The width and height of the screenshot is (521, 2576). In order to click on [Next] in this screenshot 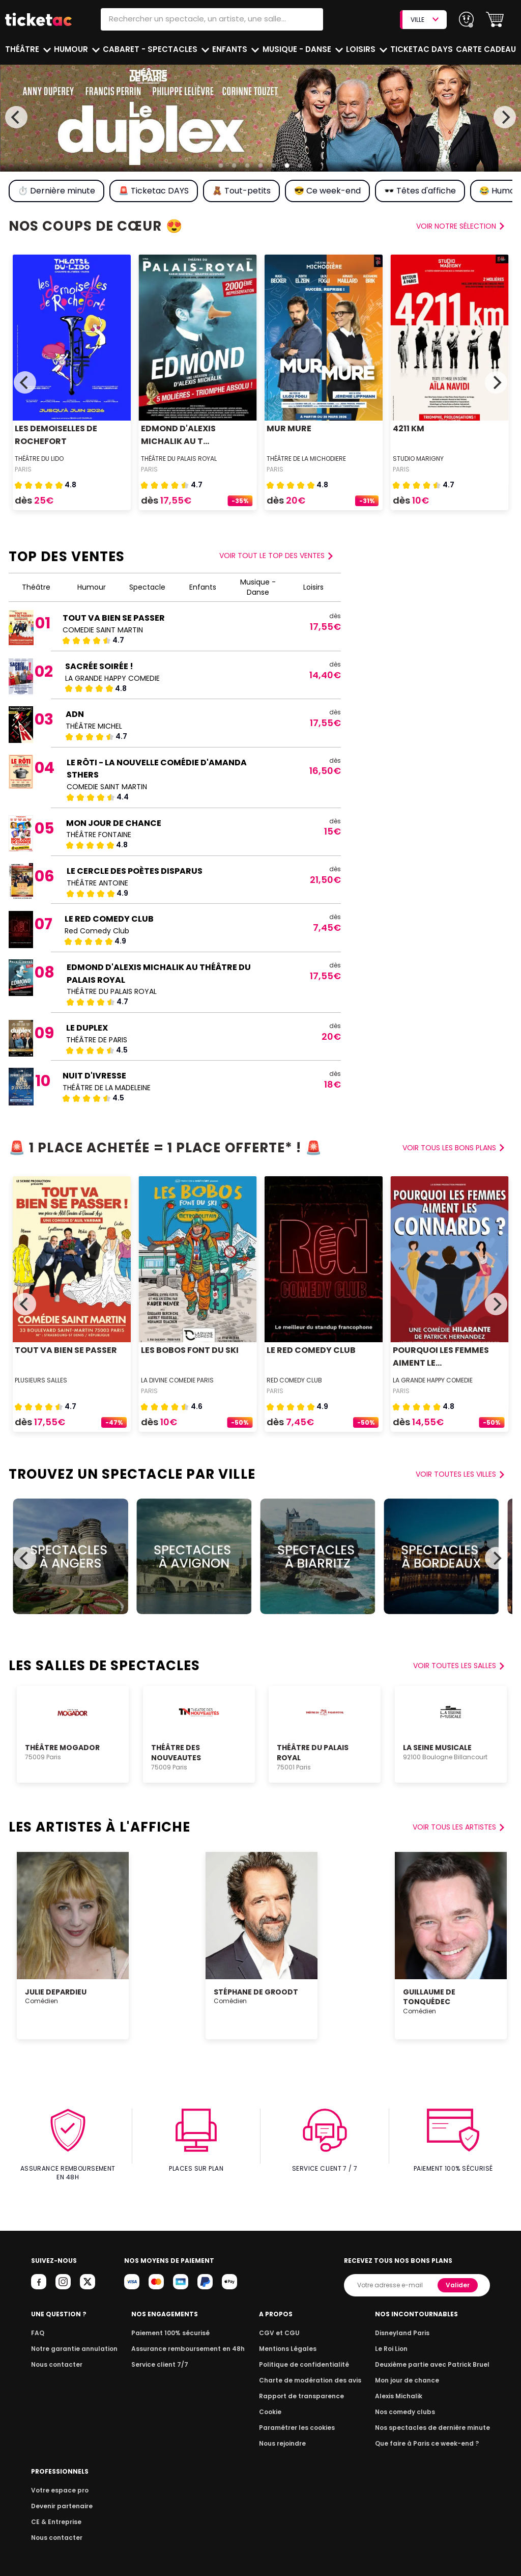, I will do `click(505, 117)`.